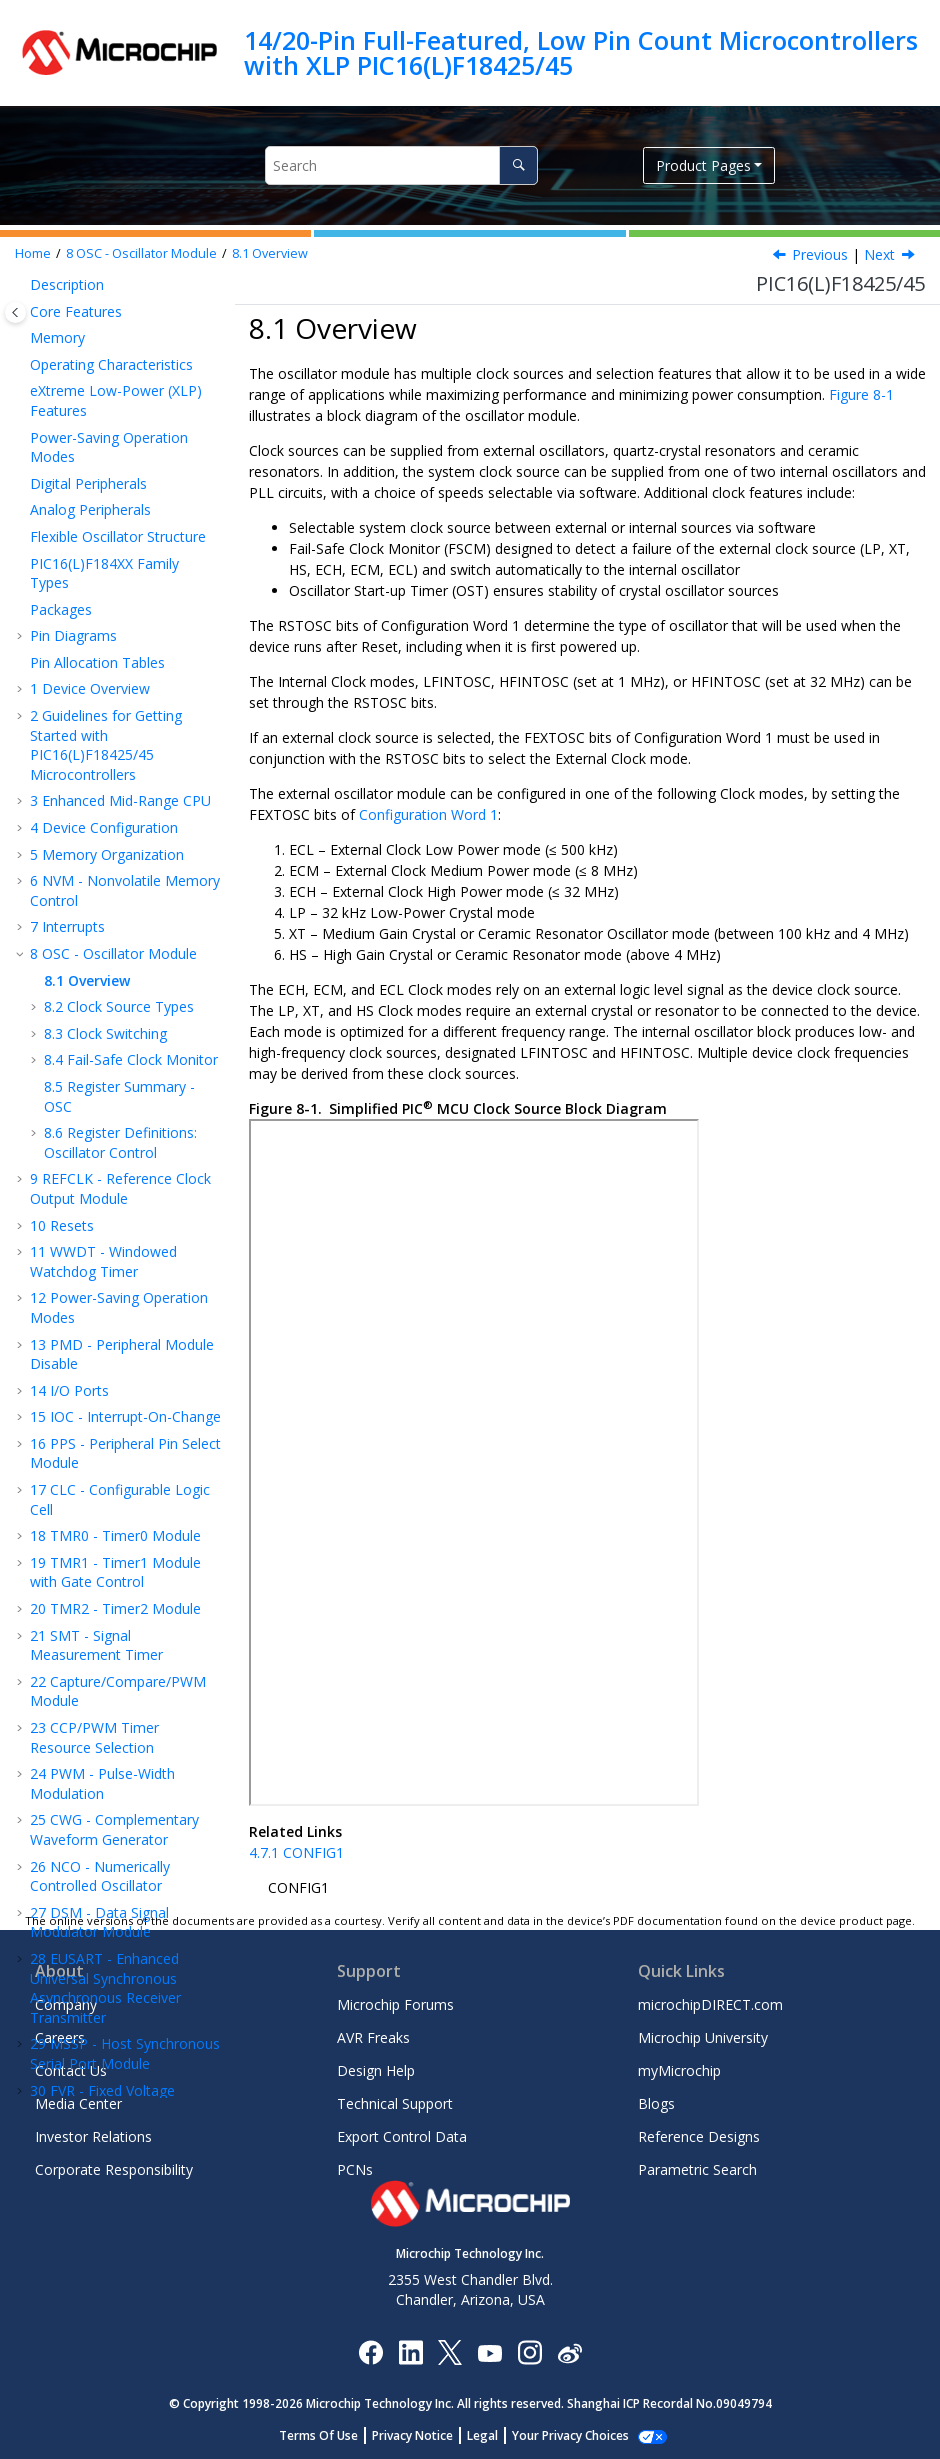  Describe the element at coordinates (376, 2070) in the screenshot. I see `Design Help` at that location.